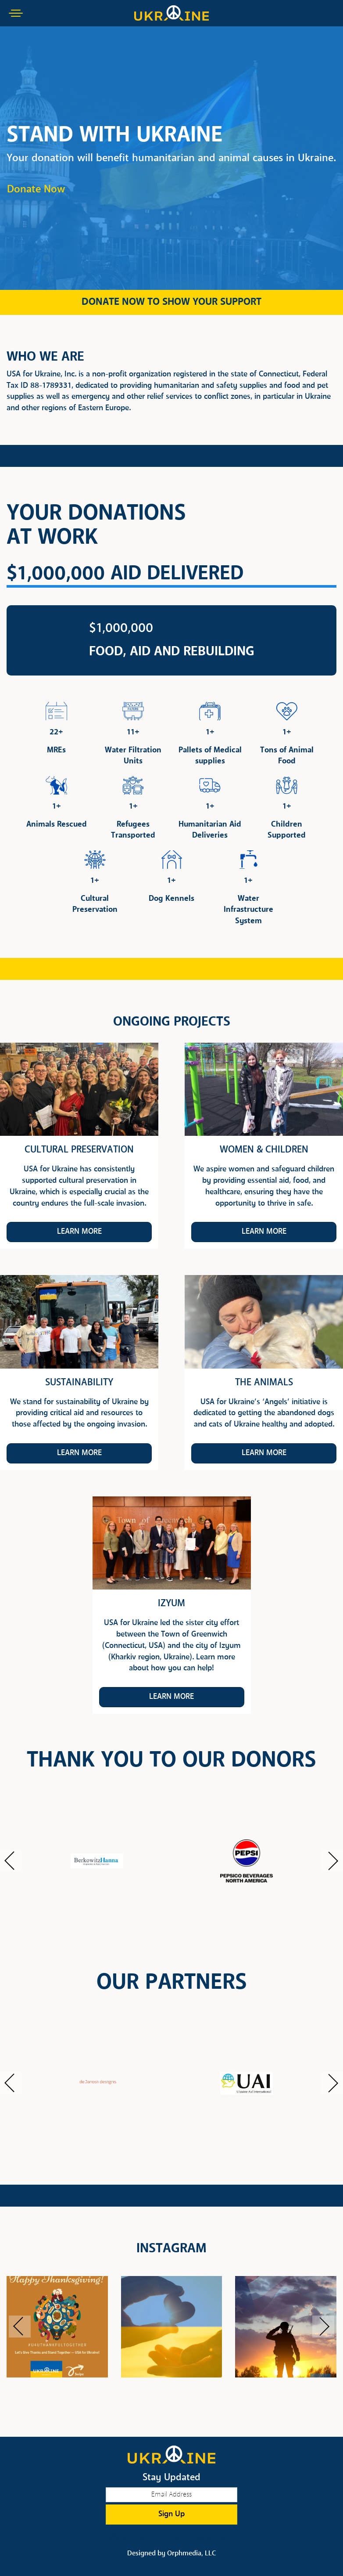 This screenshot has height=2576, width=343. I want to click on Sign Up, so click(171, 2514).